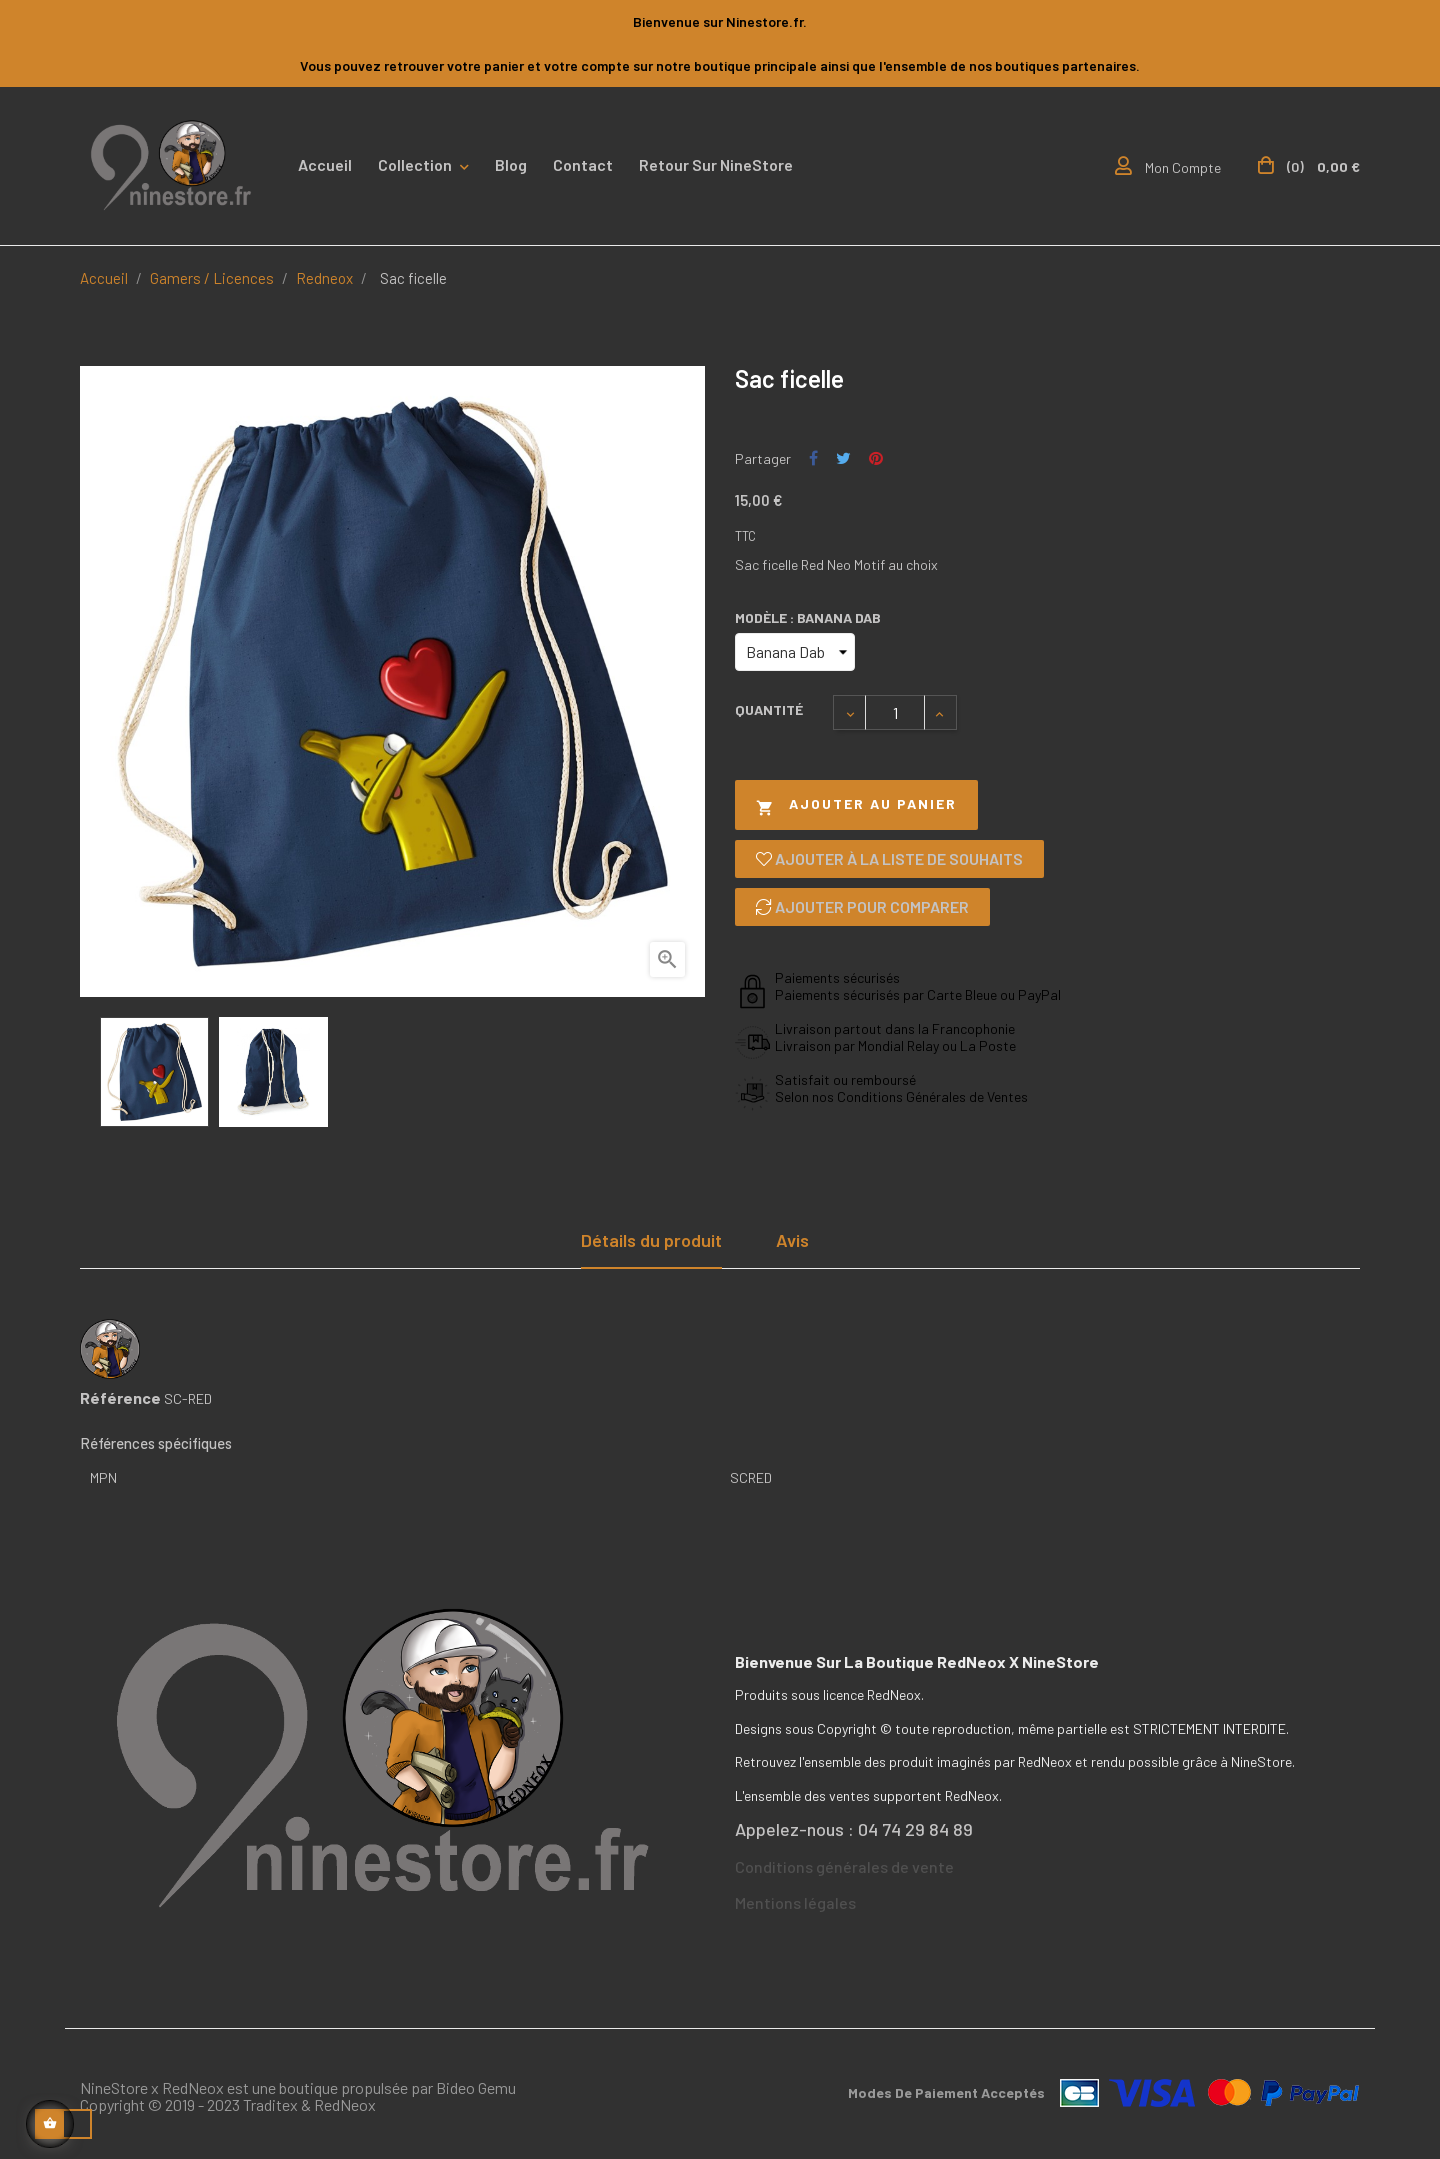 The height and width of the screenshot is (2159, 1440). Describe the element at coordinates (813, 459) in the screenshot. I see `Partager` at that location.